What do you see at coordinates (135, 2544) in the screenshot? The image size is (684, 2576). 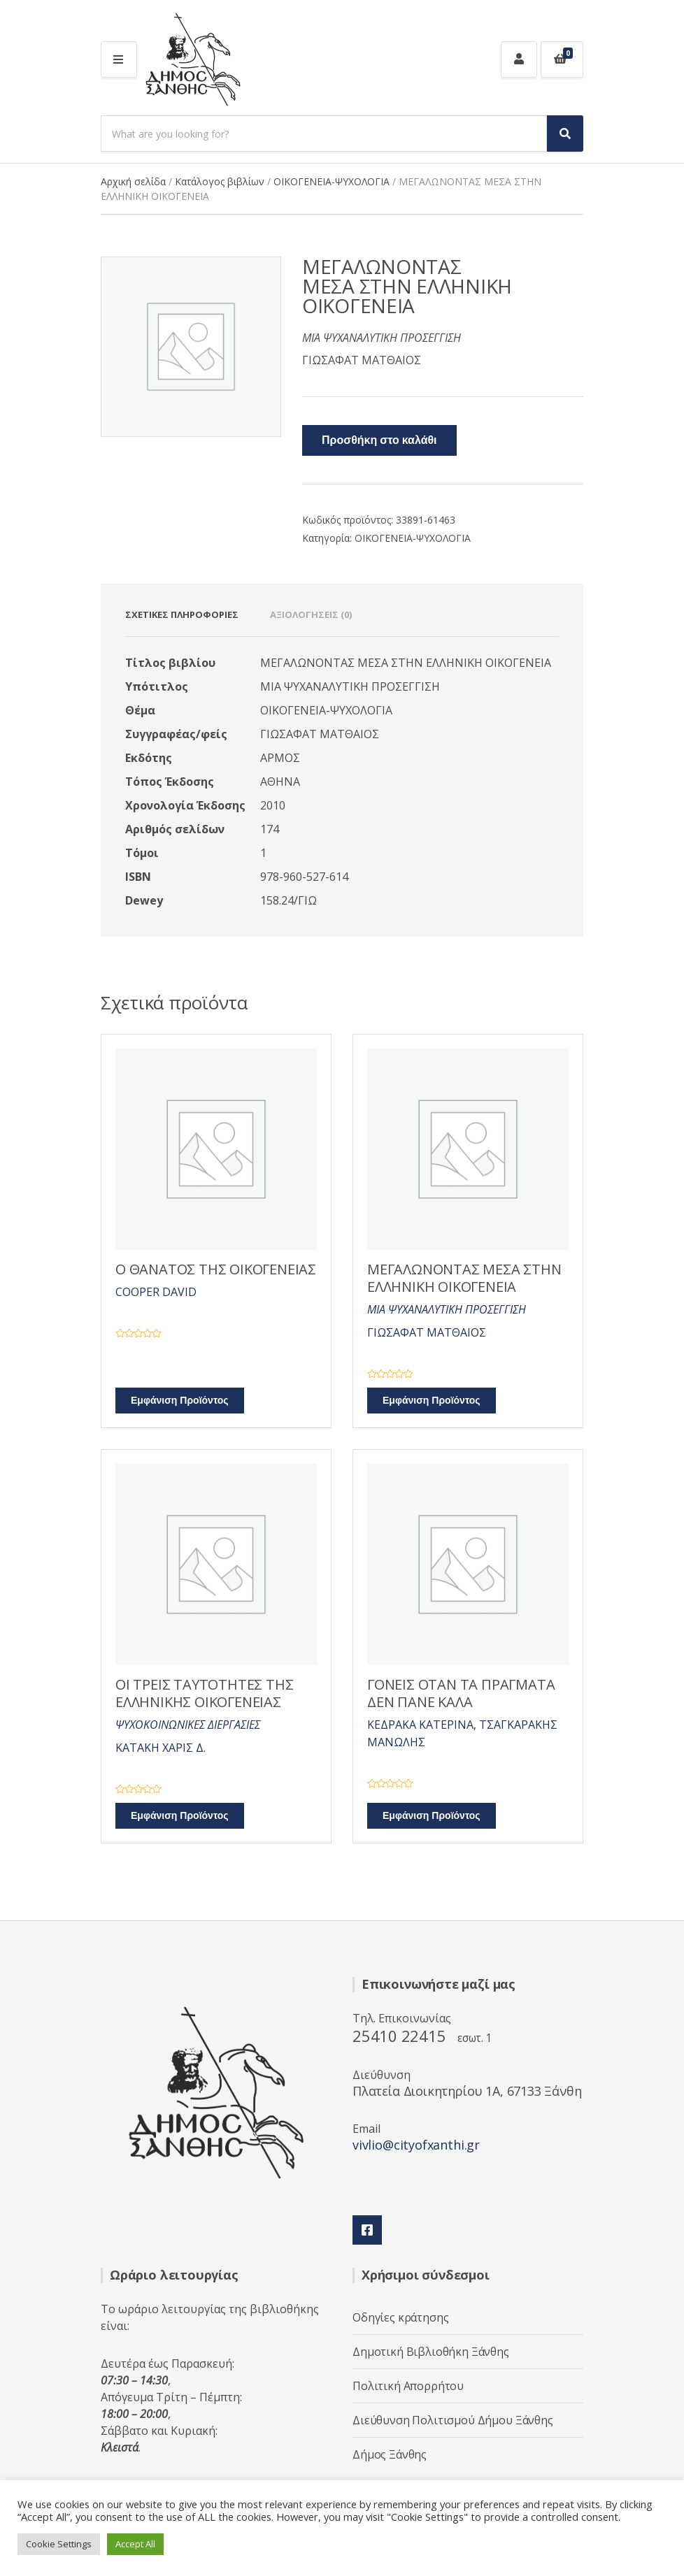 I see `Accept All [button]` at bounding box center [135, 2544].